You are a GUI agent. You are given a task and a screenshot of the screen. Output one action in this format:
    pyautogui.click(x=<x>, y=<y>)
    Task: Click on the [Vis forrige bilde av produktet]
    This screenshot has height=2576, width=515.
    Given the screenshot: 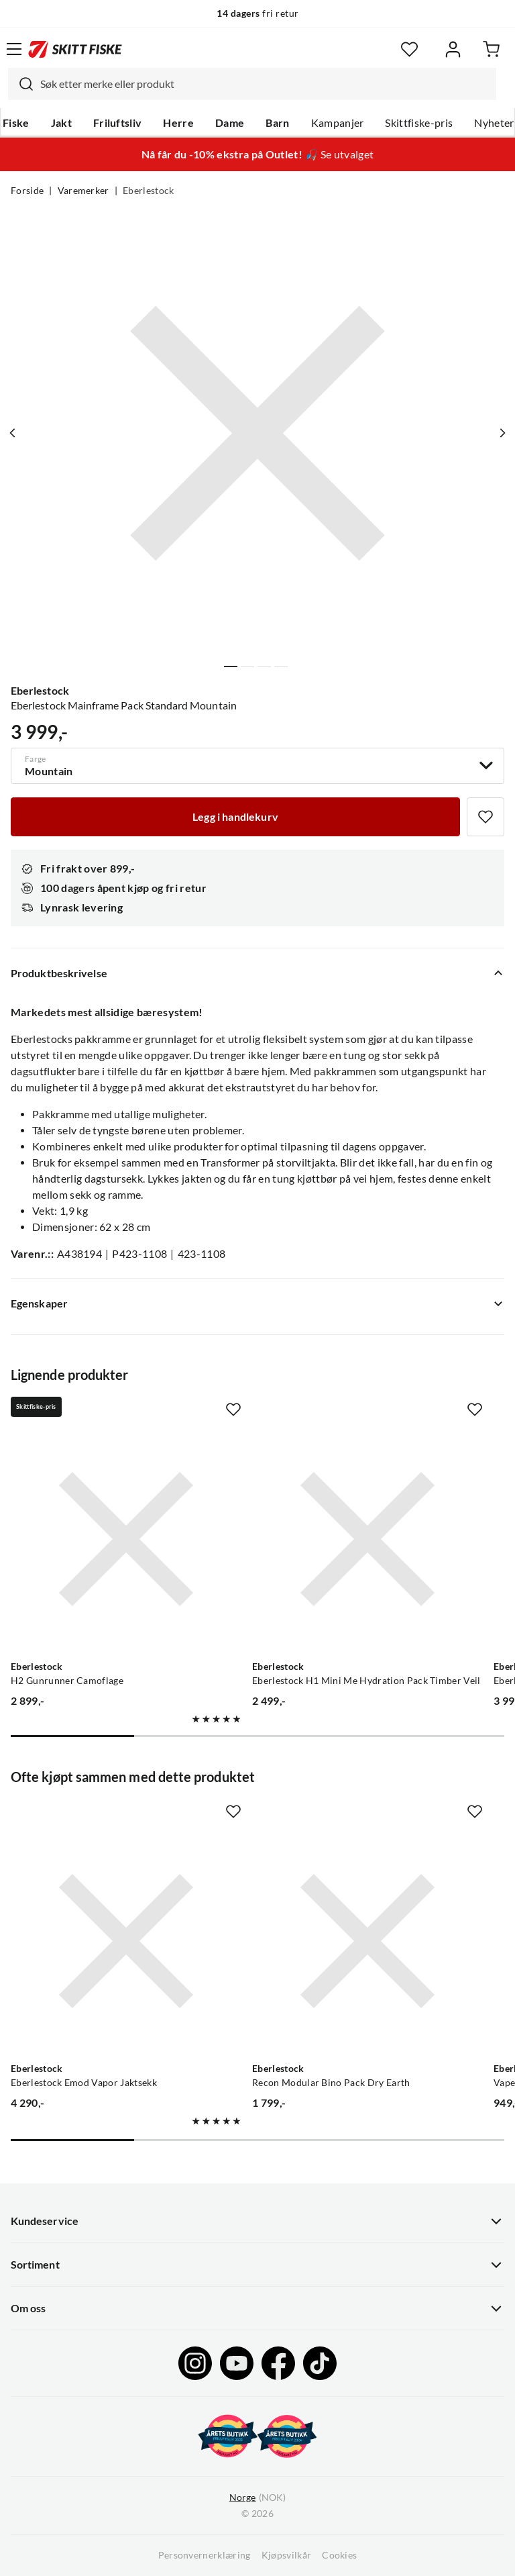 What is the action you would take?
    pyautogui.click(x=12, y=433)
    